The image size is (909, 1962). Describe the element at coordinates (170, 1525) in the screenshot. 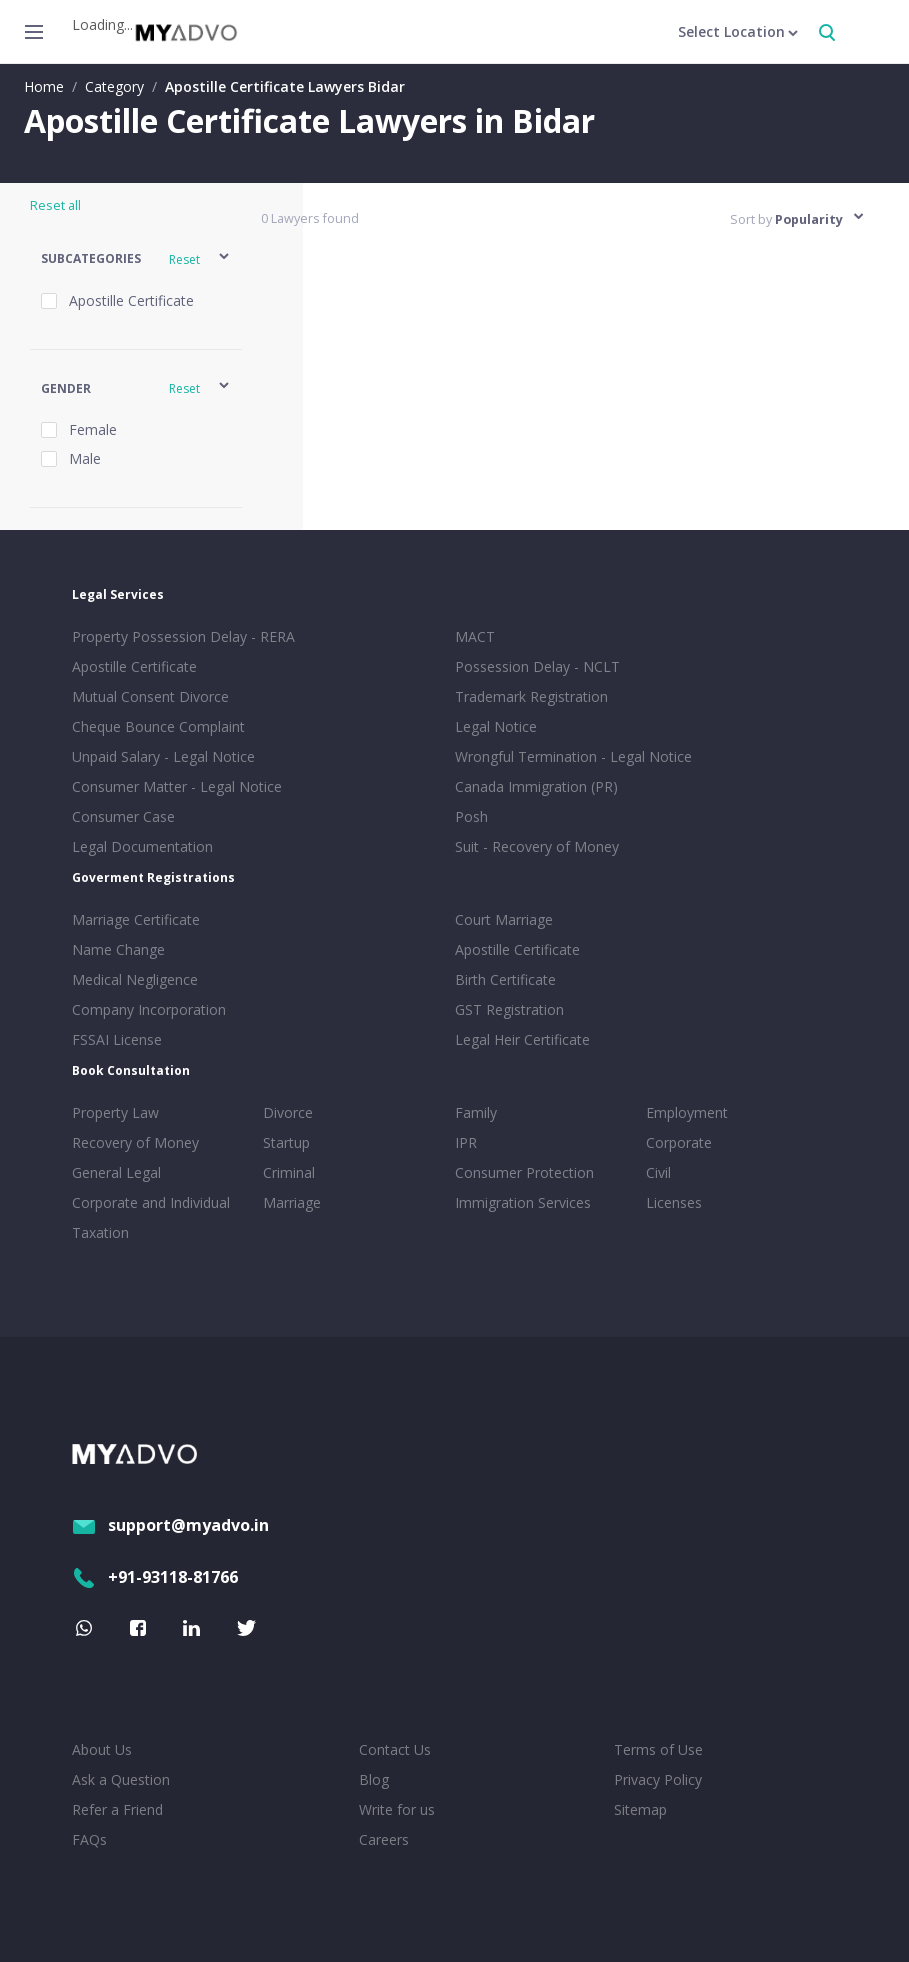

I see `support@myadvo.in` at that location.